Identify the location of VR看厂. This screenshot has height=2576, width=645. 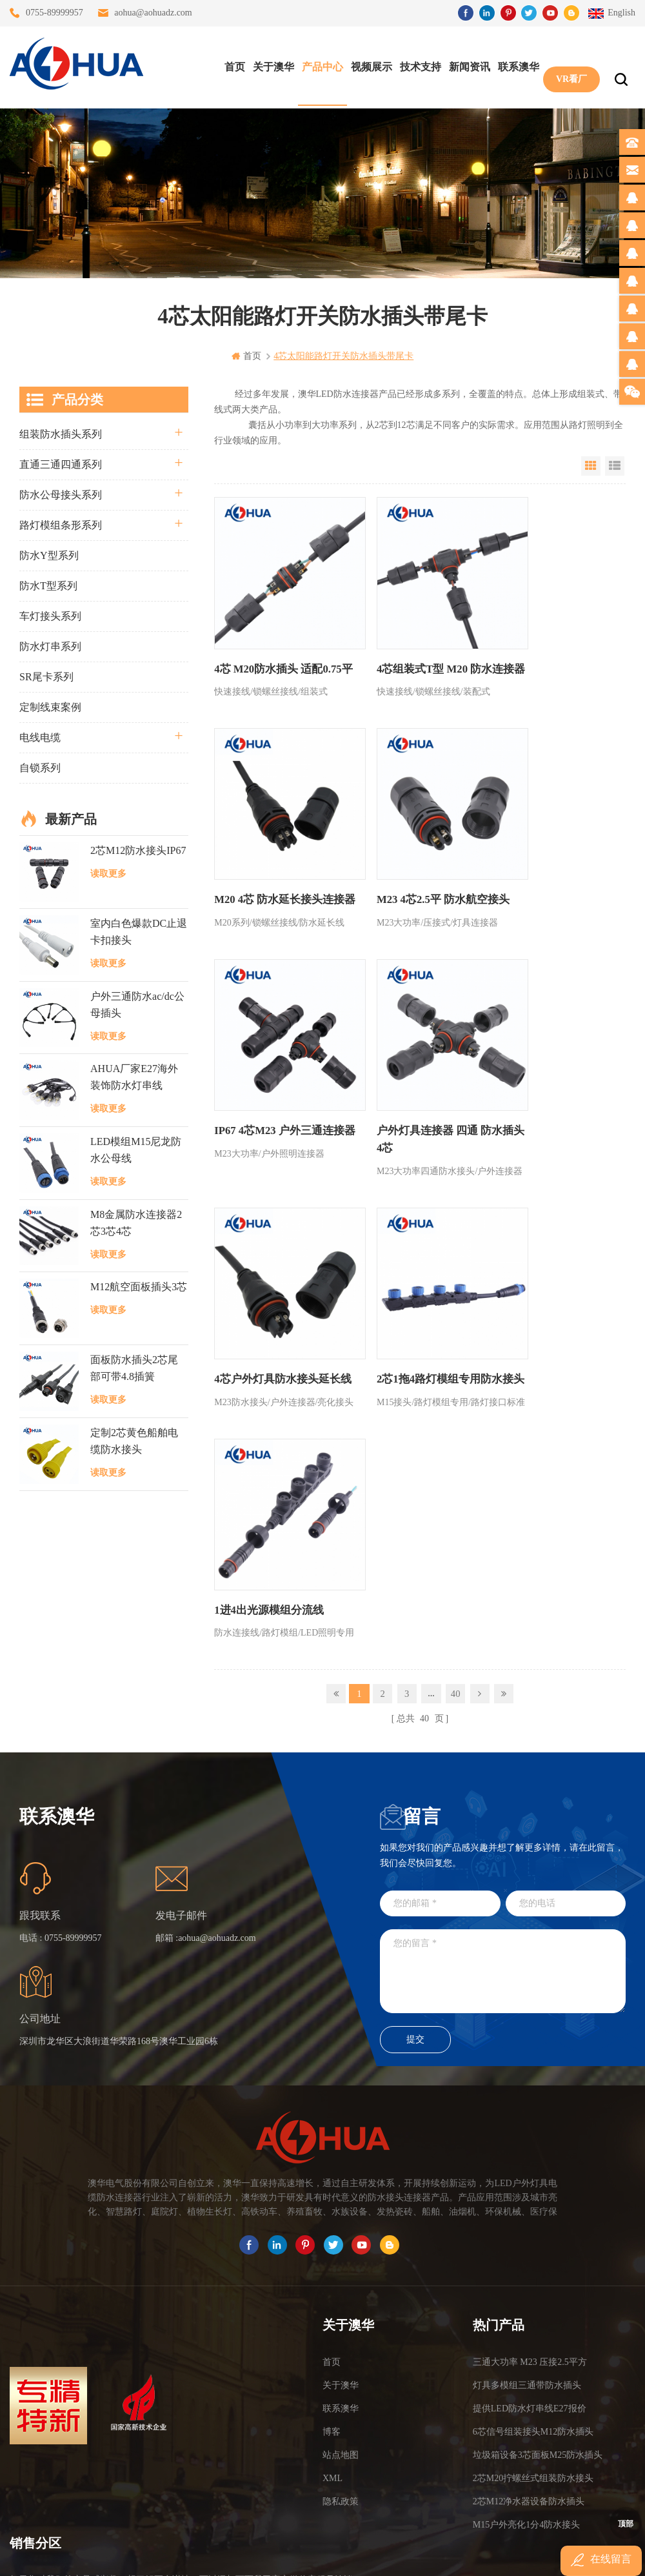
(568, 65).